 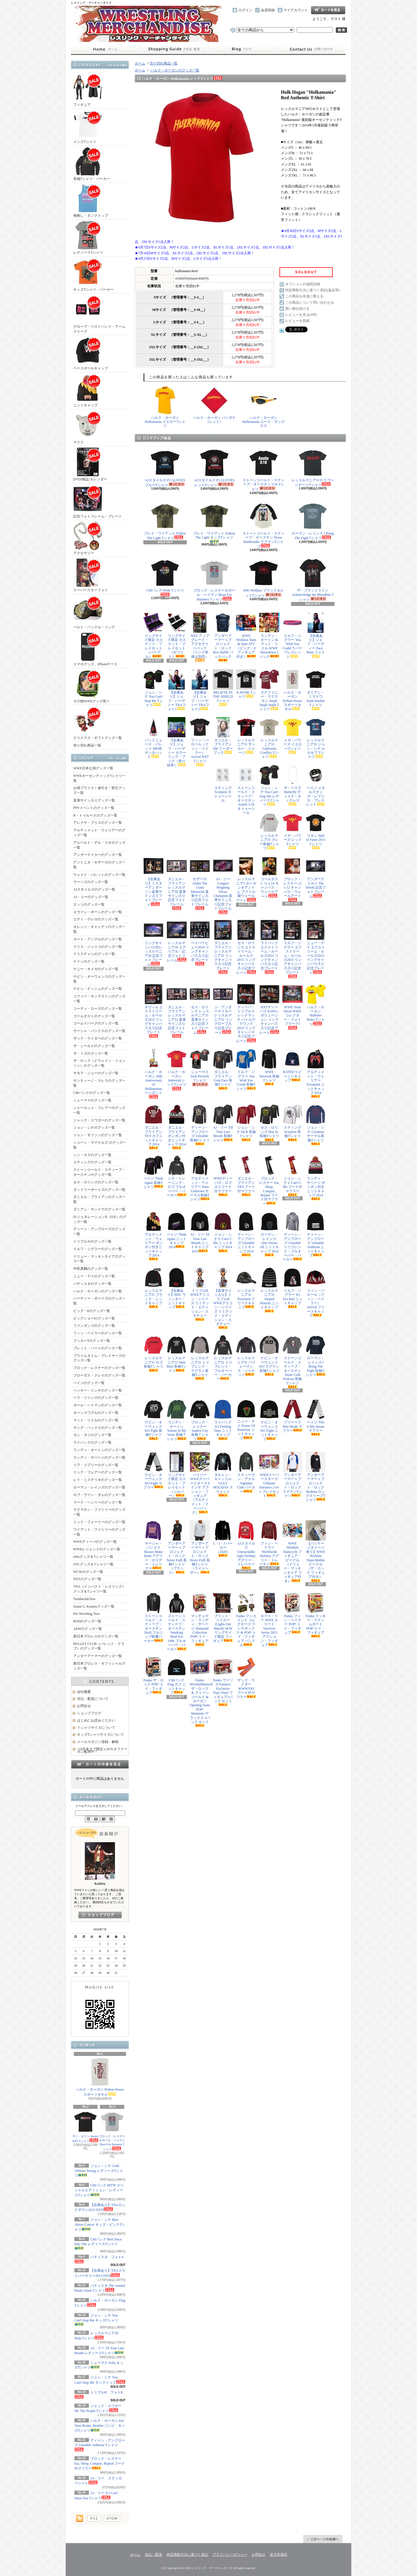 What do you see at coordinates (223, 947) in the screenshot?
I see `ダニエル・ブライアン レッスルマニア31 リングキャンバス入り記念プレート` at bounding box center [223, 947].